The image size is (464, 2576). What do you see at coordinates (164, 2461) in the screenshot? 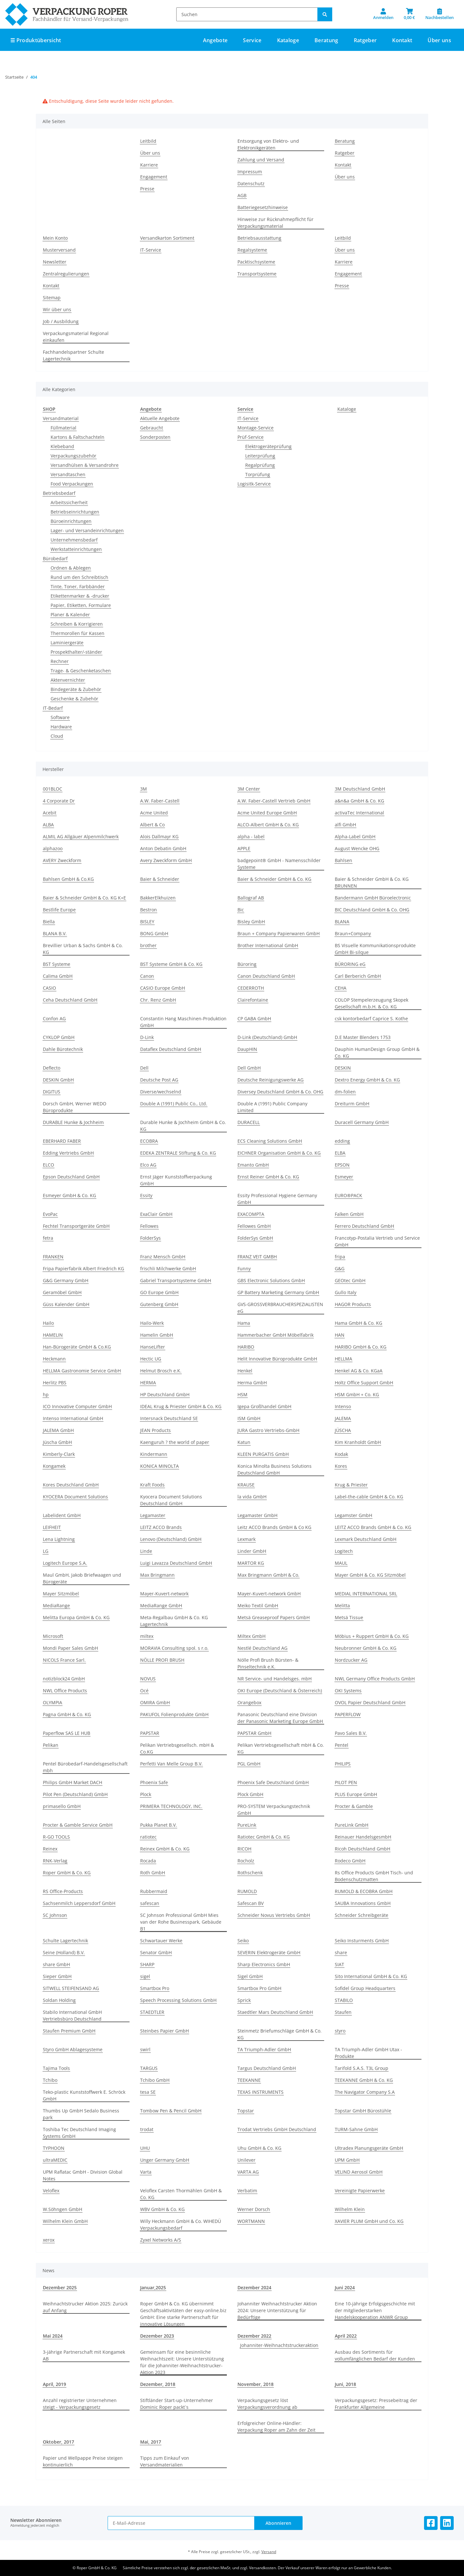
I see `Tipps zum Einkauf von Versandmaterialien` at bounding box center [164, 2461].